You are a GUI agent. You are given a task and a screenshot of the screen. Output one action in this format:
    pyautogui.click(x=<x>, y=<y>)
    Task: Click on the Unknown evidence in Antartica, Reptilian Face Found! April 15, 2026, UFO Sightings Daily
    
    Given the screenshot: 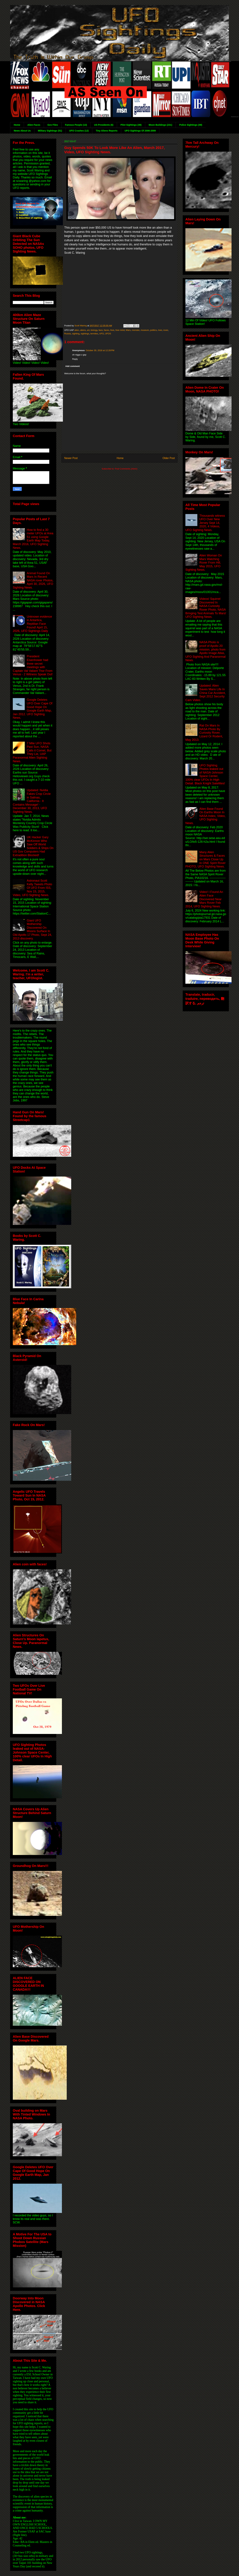 What is the action you would take?
    pyautogui.click(x=32, y=624)
    